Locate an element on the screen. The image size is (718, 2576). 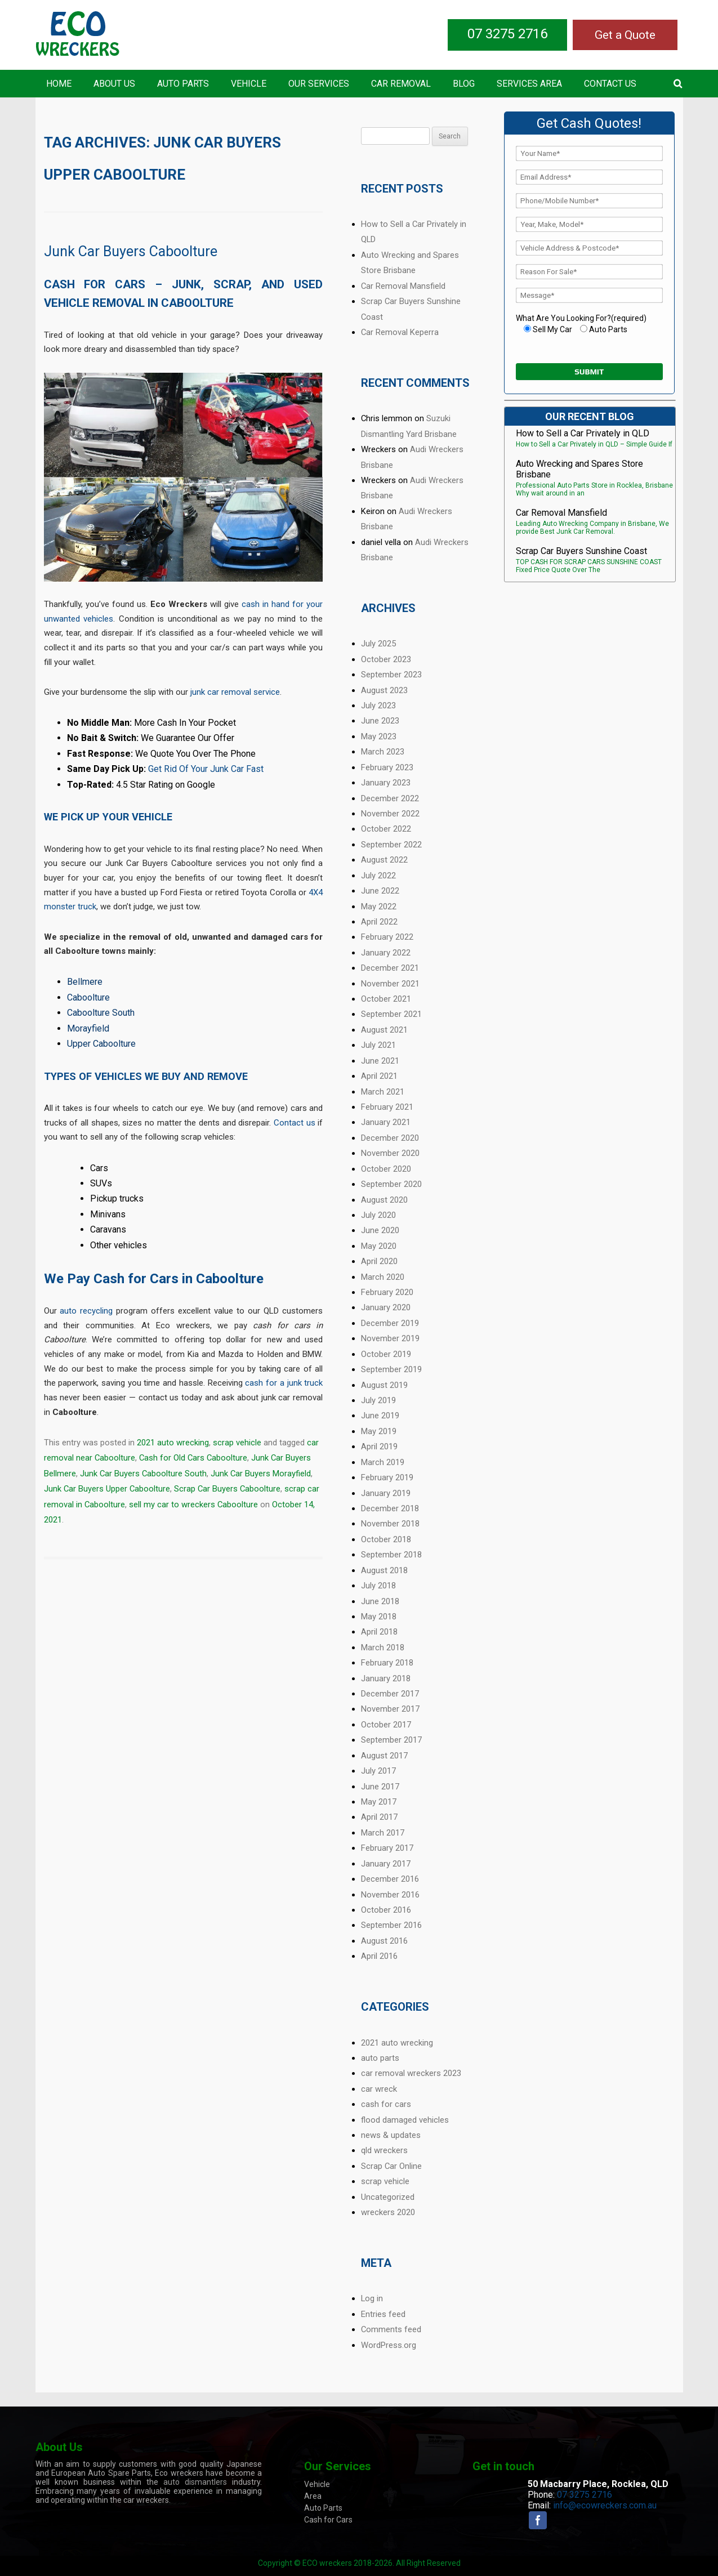
February 2020 is located at coordinates (387, 1292).